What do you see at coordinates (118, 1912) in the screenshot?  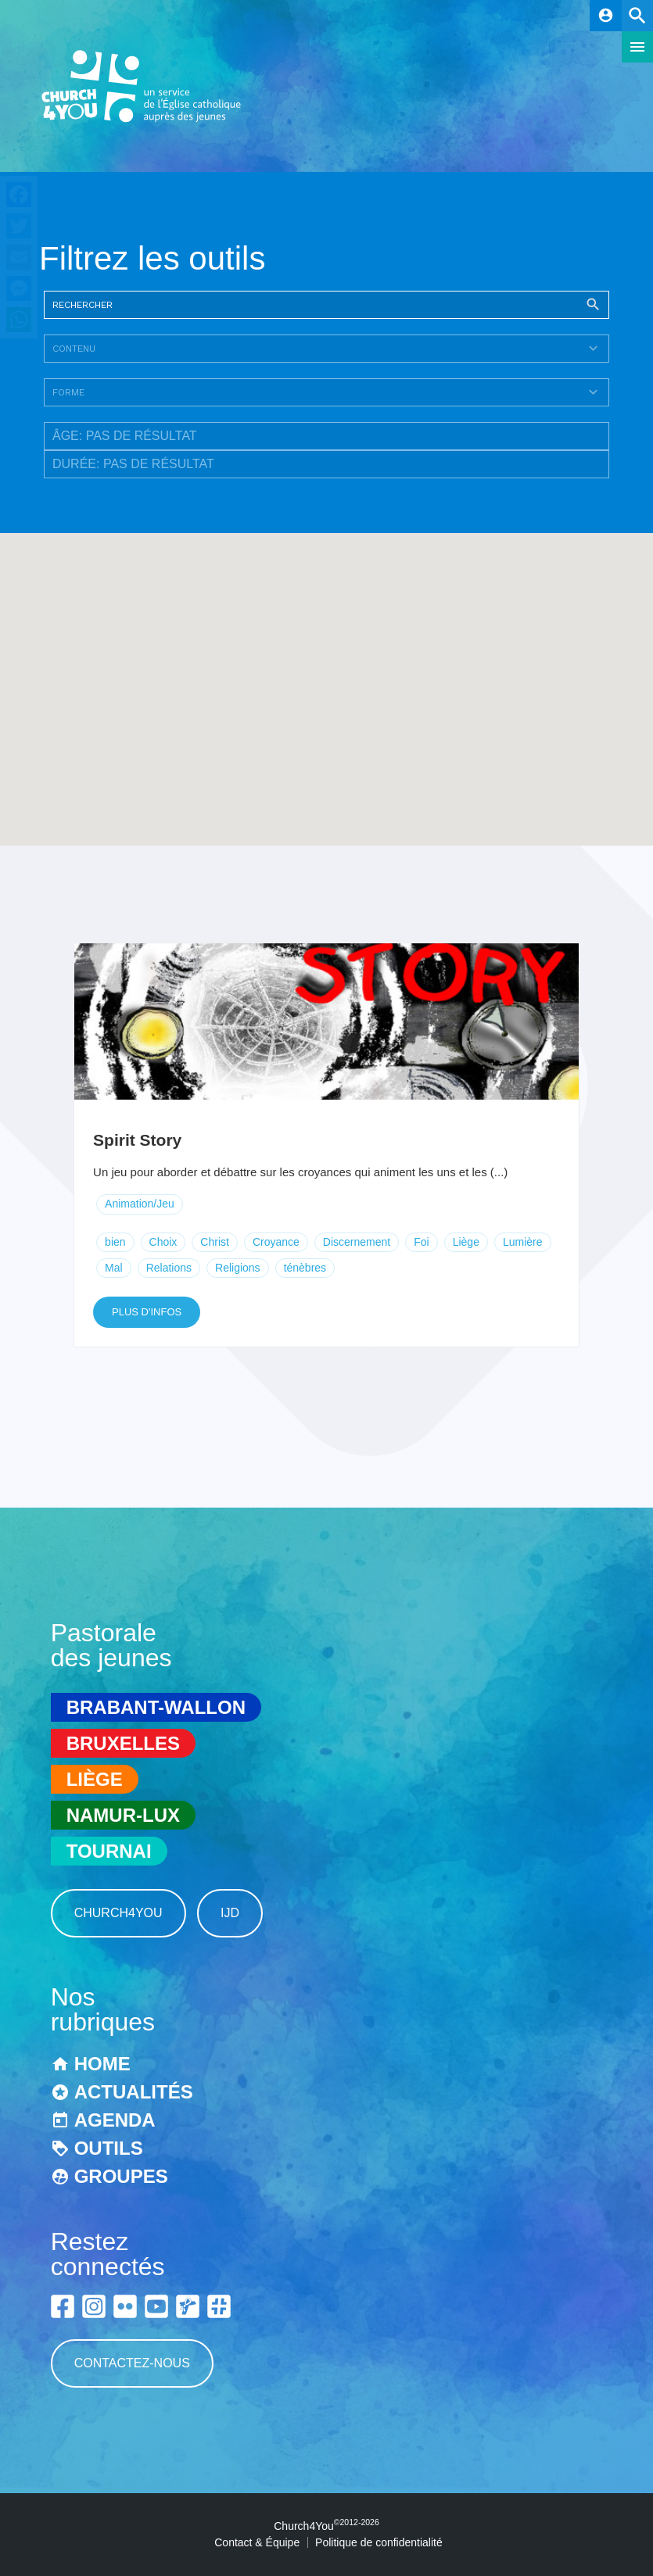 I see `Church4You` at bounding box center [118, 1912].